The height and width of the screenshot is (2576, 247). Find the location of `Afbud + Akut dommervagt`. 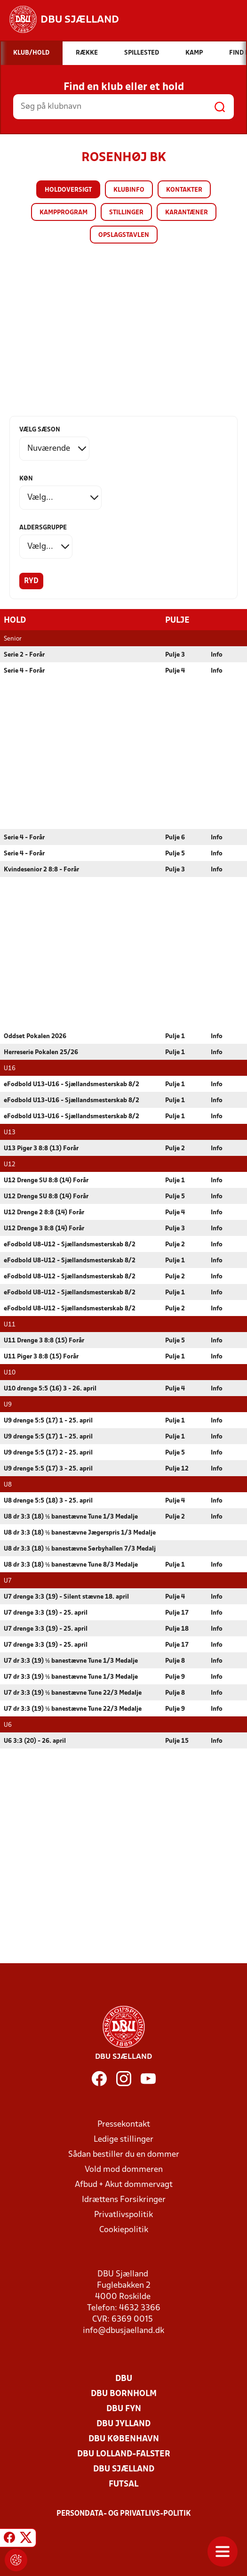

Afbud + Akut dommervagt is located at coordinates (124, 2184).